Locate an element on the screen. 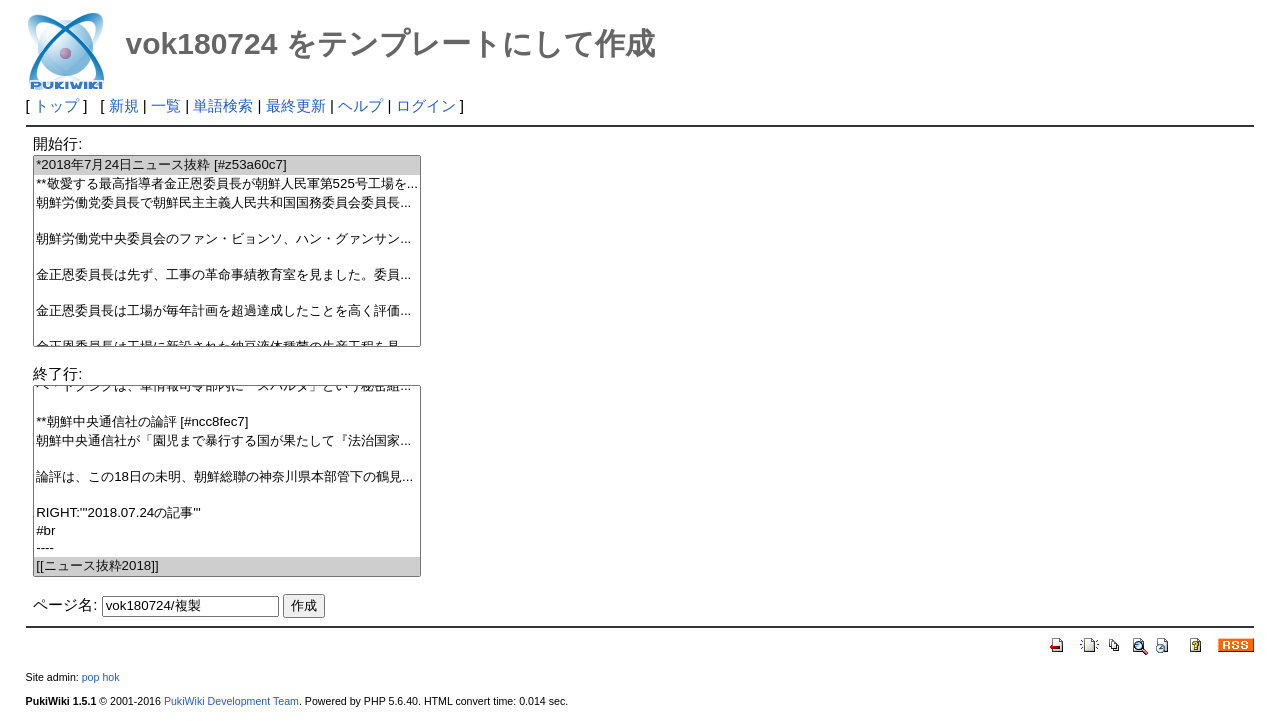  #br is located at coordinates (227, 531).